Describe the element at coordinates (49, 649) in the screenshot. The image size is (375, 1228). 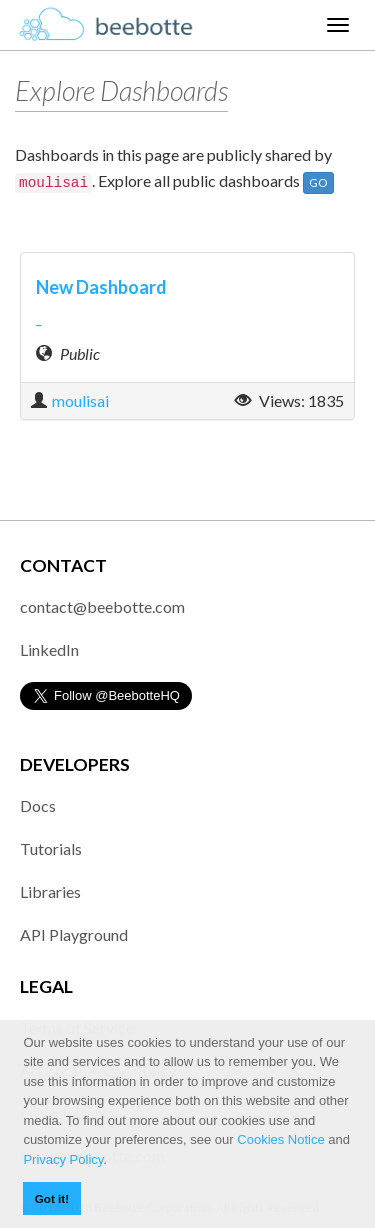
I see `LinkedIn` at that location.